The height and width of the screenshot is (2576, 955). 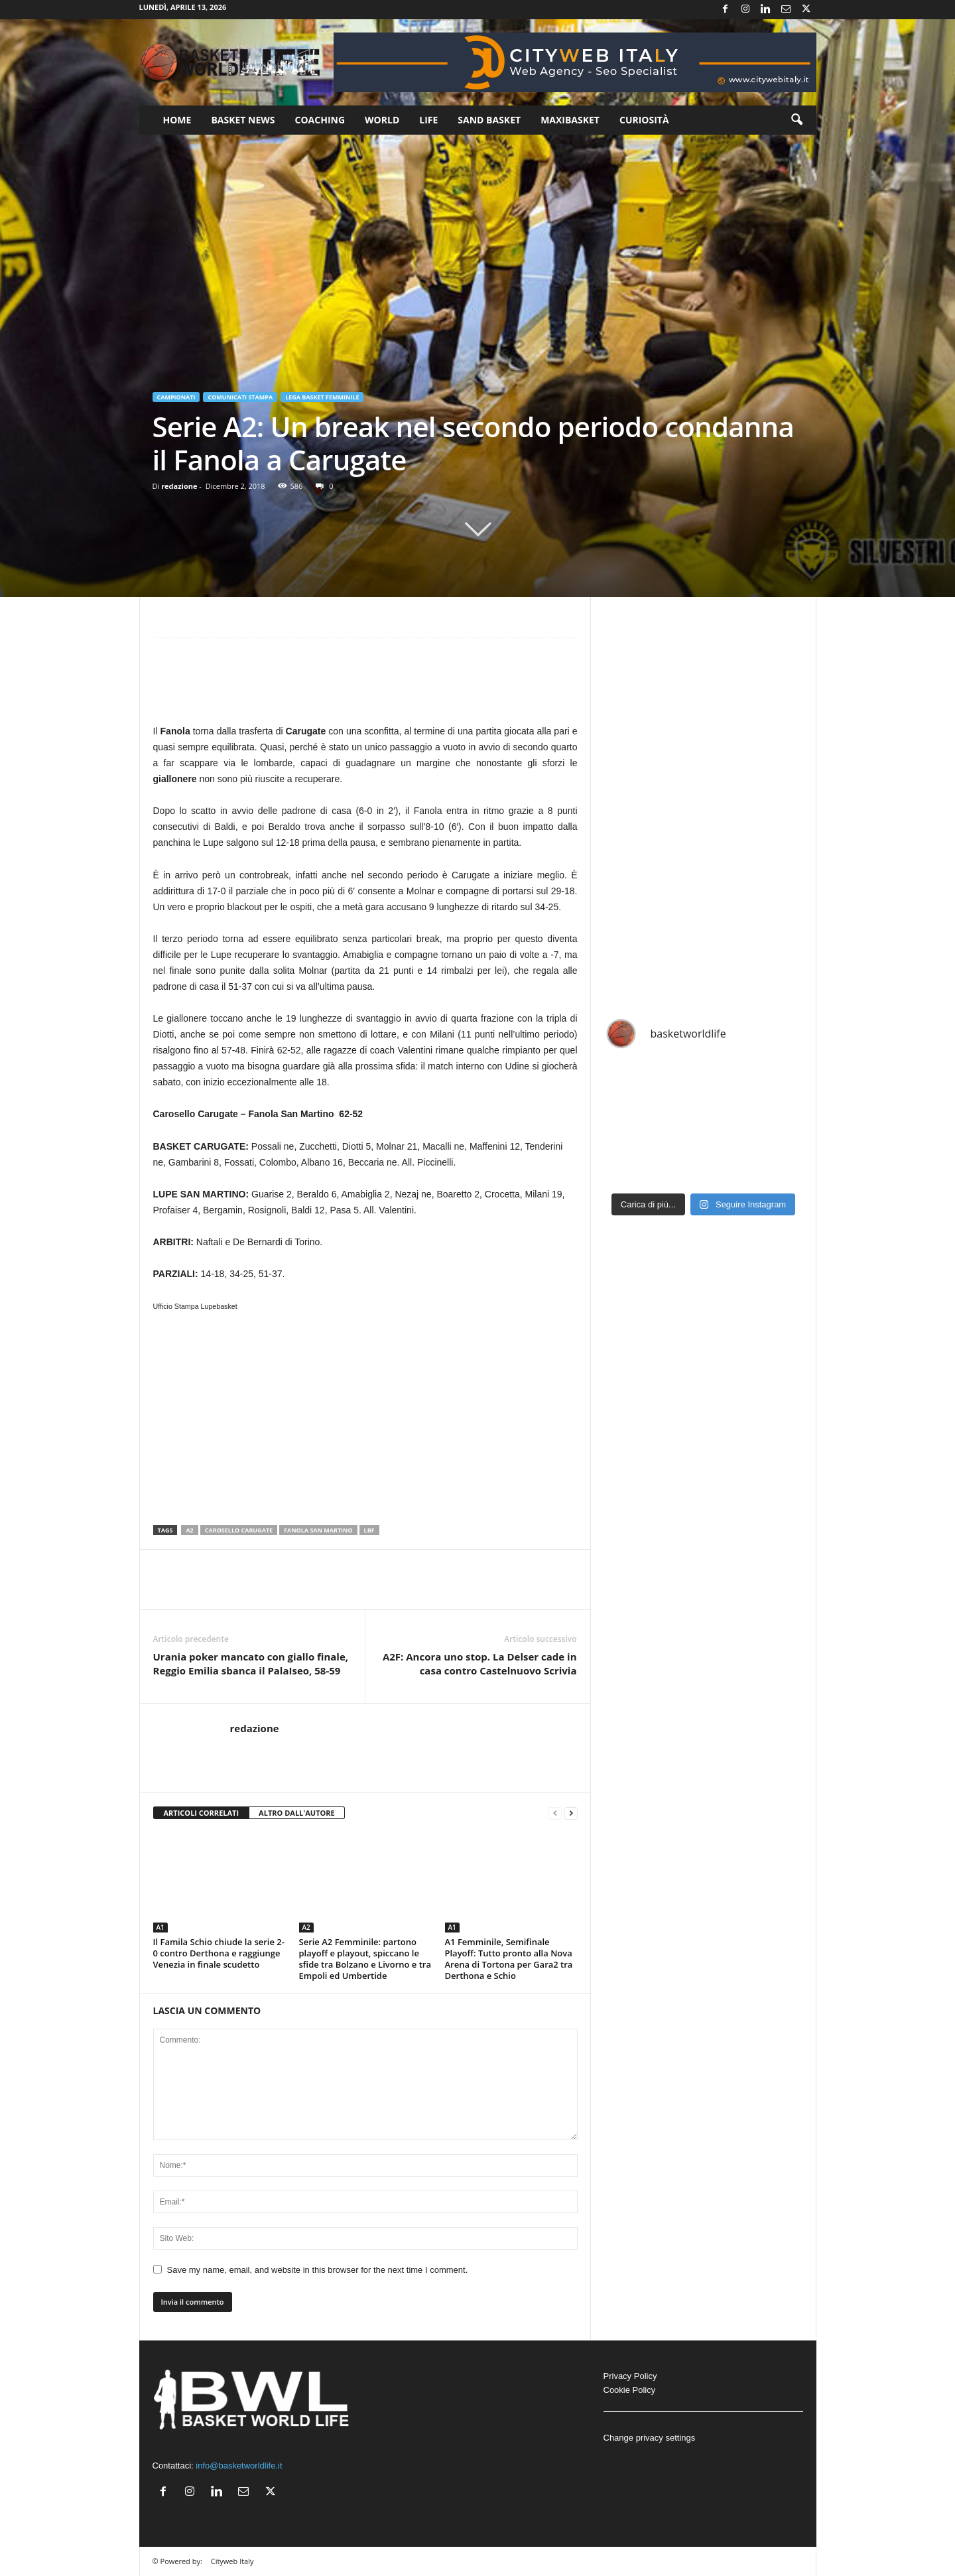 What do you see at coordinates (571, 1813) in the screenshot?
I see `[next-page]` at bounding box center [571, 1813].